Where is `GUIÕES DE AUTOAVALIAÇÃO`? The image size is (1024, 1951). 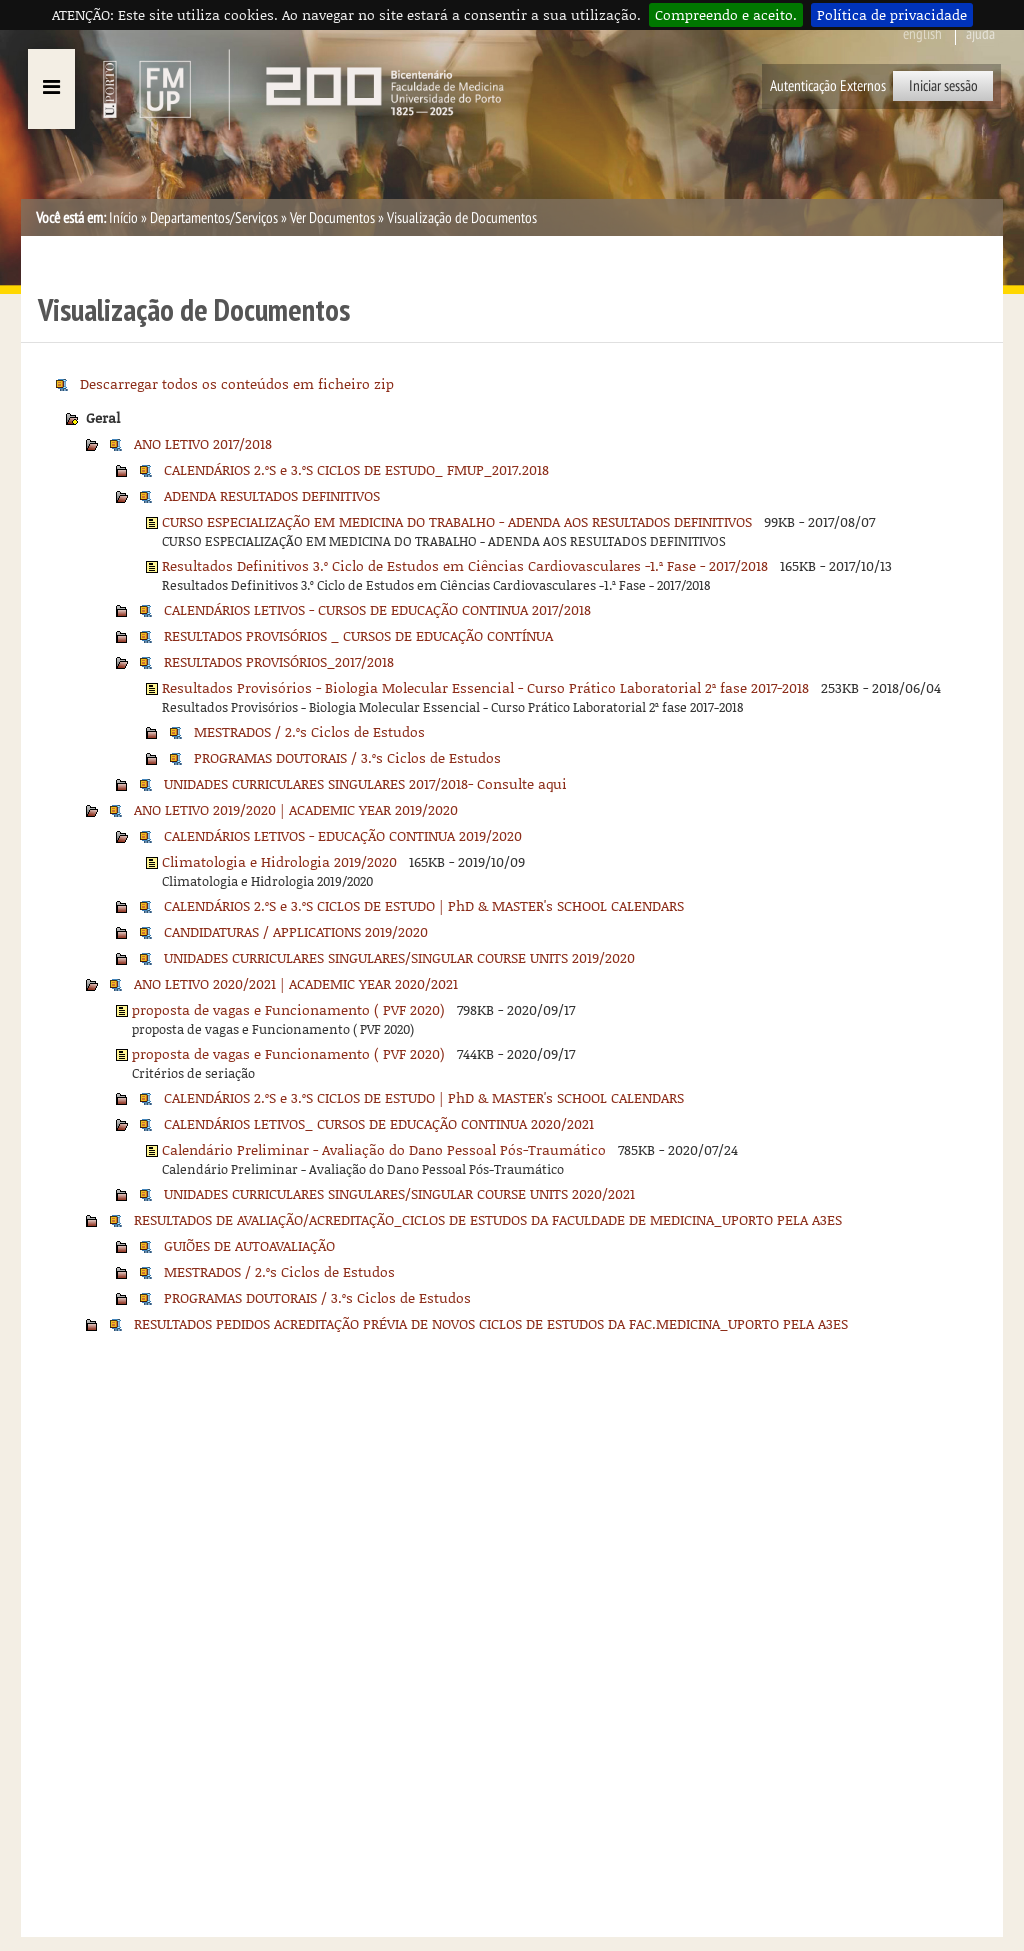 GUIÕES DE AUTOAVALIAÇÃO is located at coordinates (249, 1245).